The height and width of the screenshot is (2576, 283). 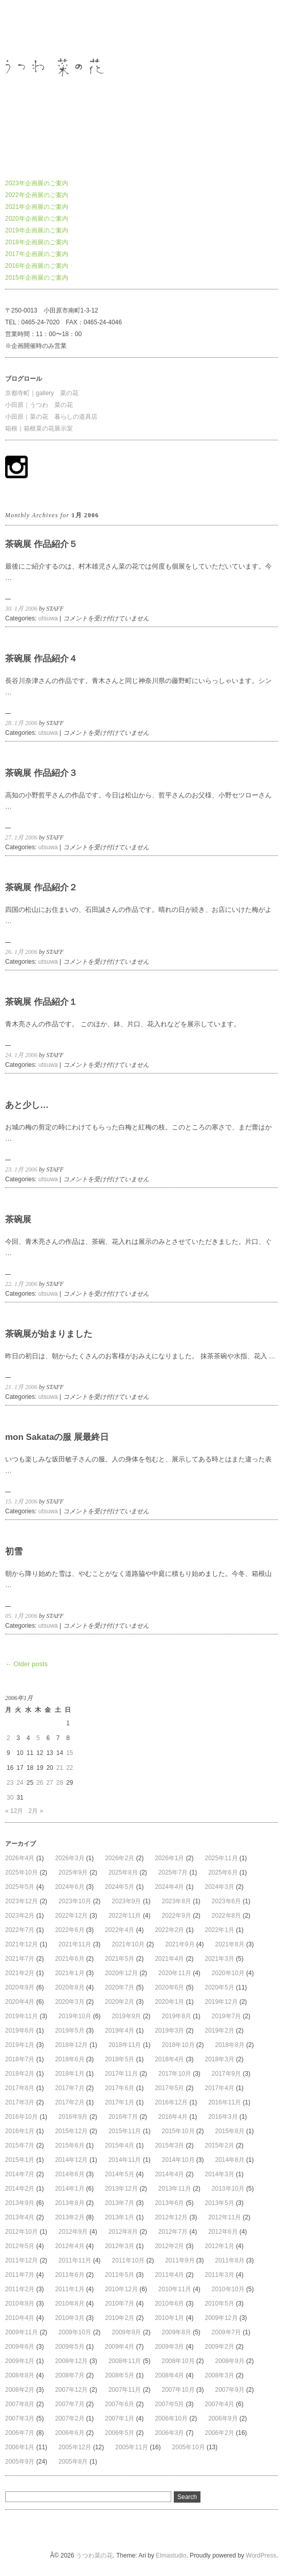 I want to click on 2007年11月, so click(x=124, y=2389).